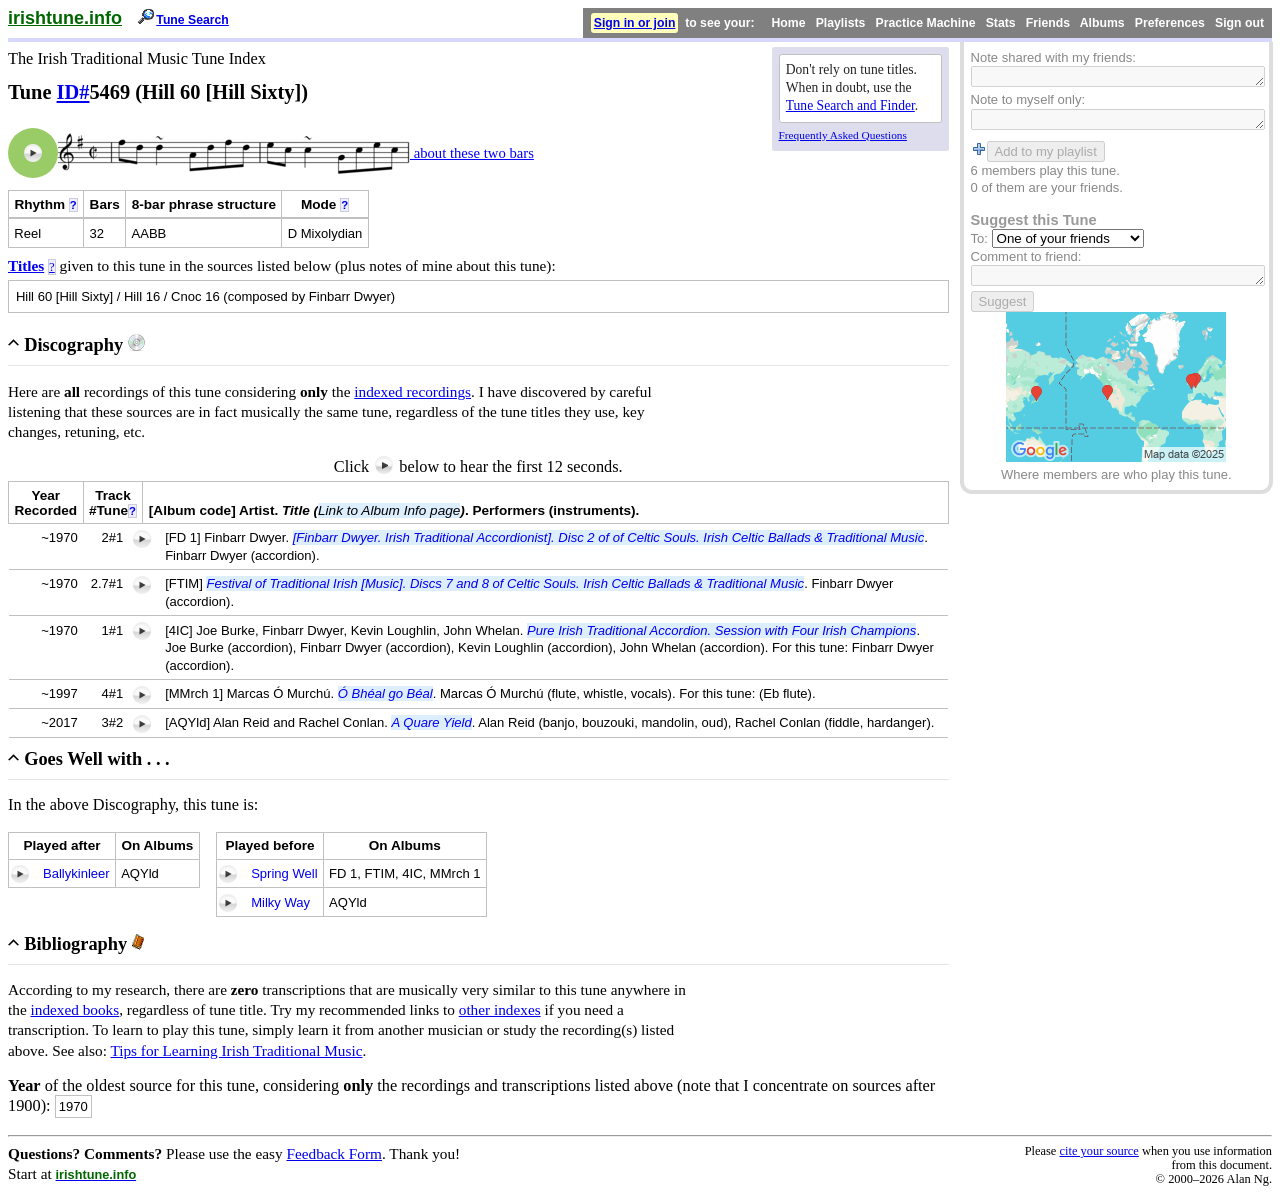  I want to click on A Quare Yield, so click(431, 722).